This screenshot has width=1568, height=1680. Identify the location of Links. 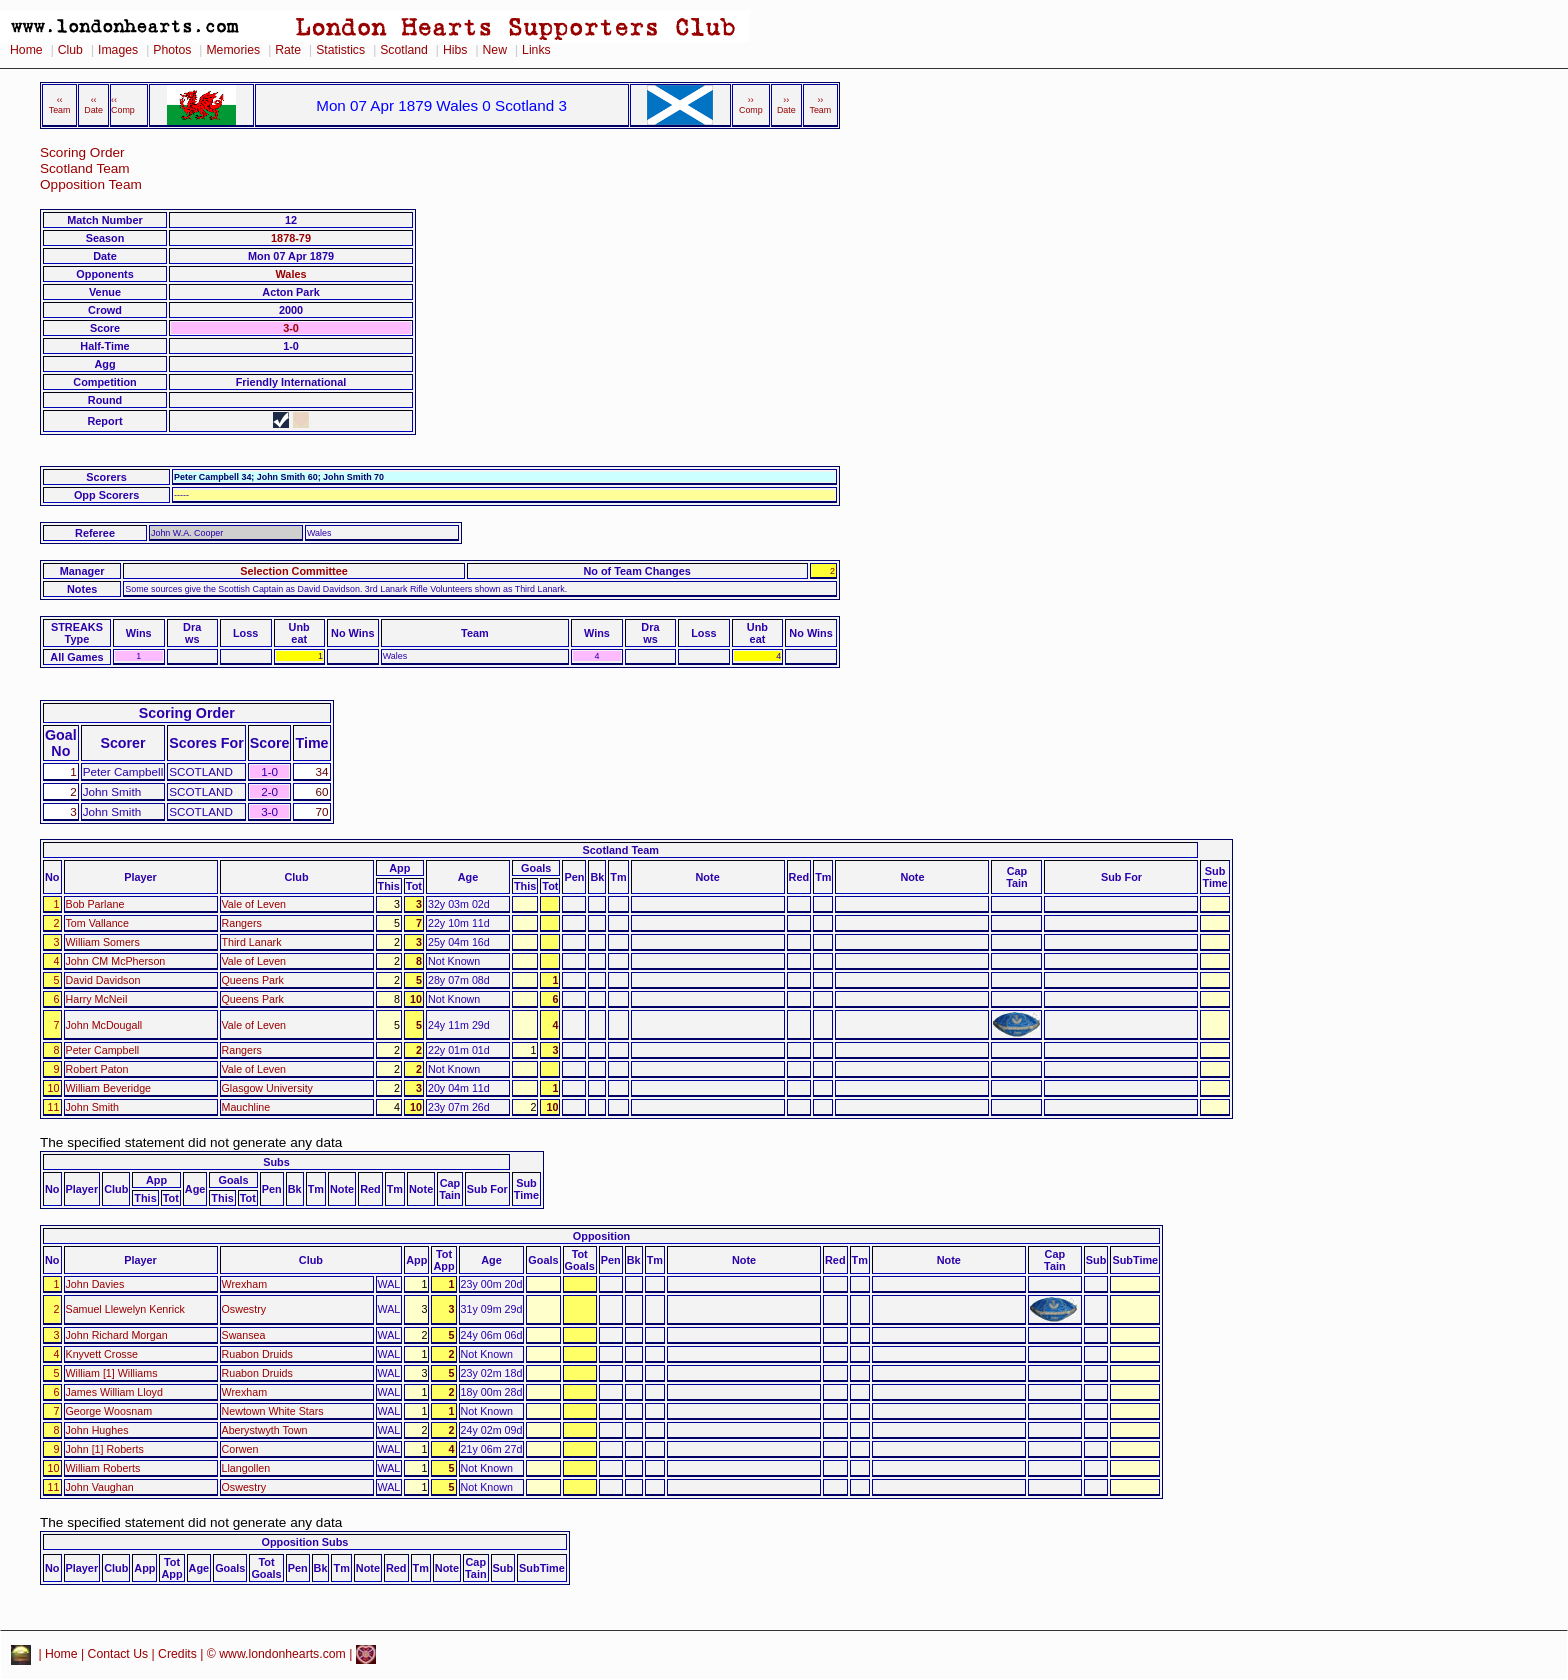
(536, 50).